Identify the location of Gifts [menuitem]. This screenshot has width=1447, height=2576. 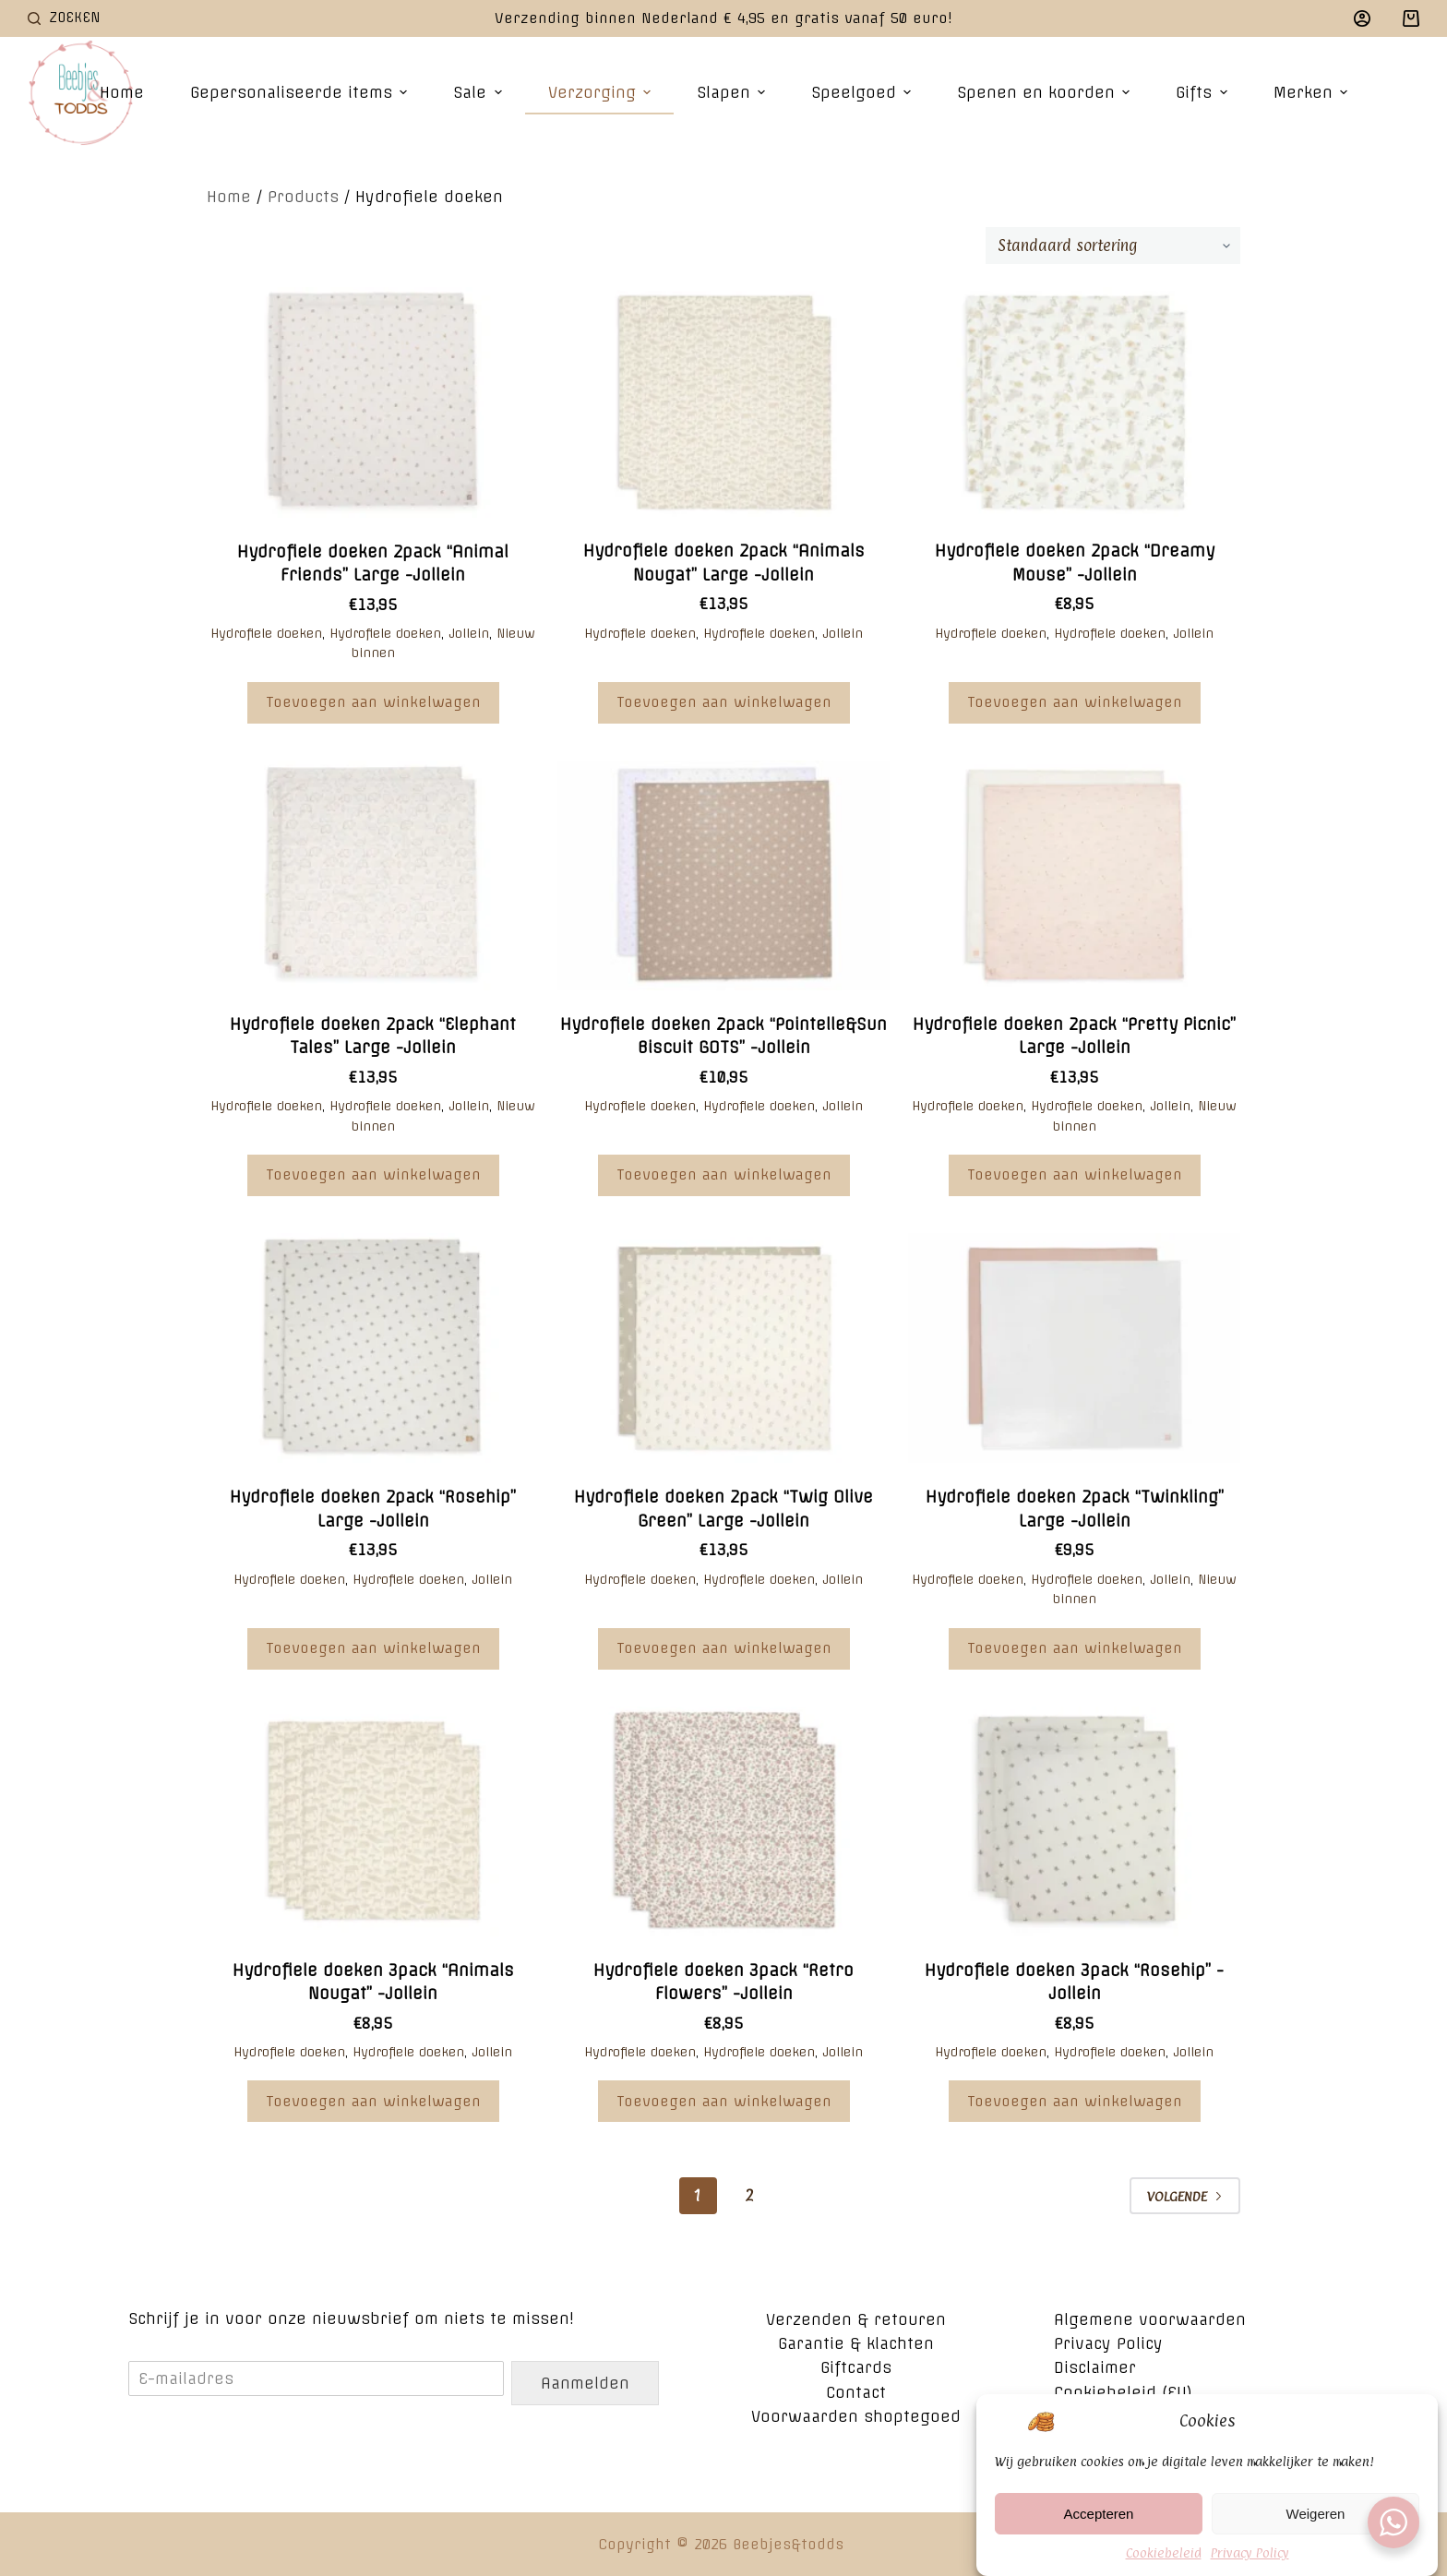
(1203, 92).